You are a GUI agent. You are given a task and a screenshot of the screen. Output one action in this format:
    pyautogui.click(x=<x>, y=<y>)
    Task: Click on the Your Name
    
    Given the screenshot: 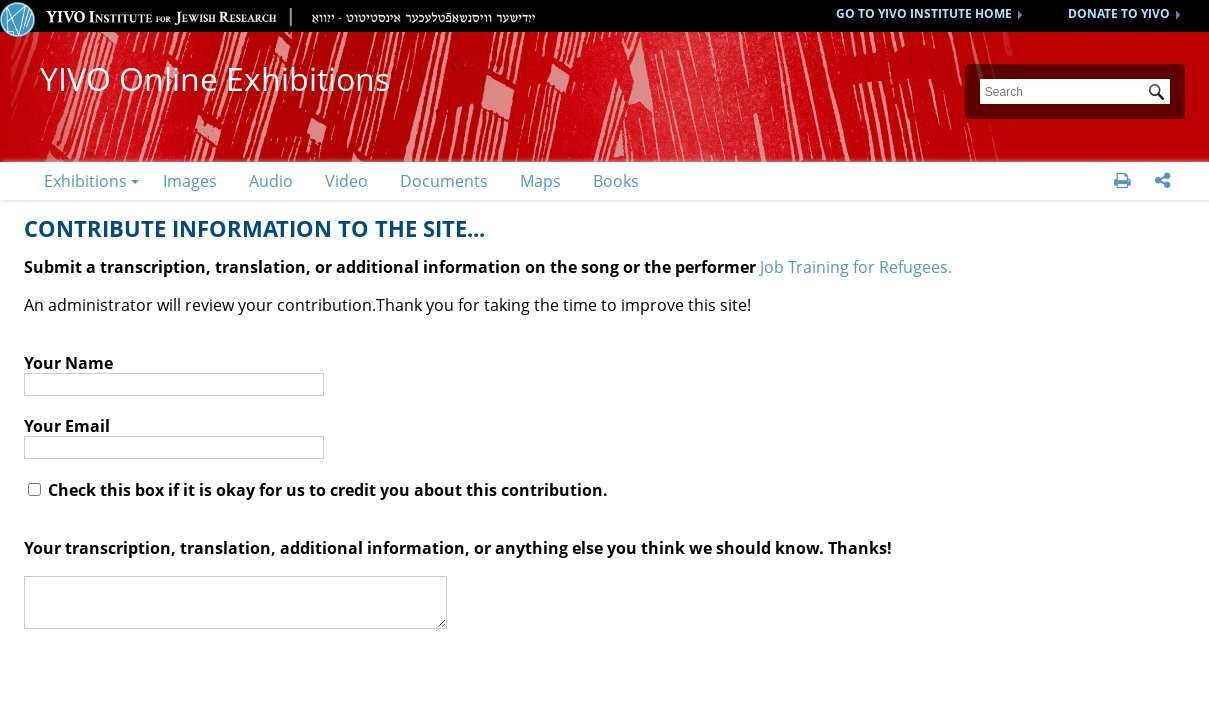 What is the action you would take?
    pyautogui.click(x=68, y=363)
    